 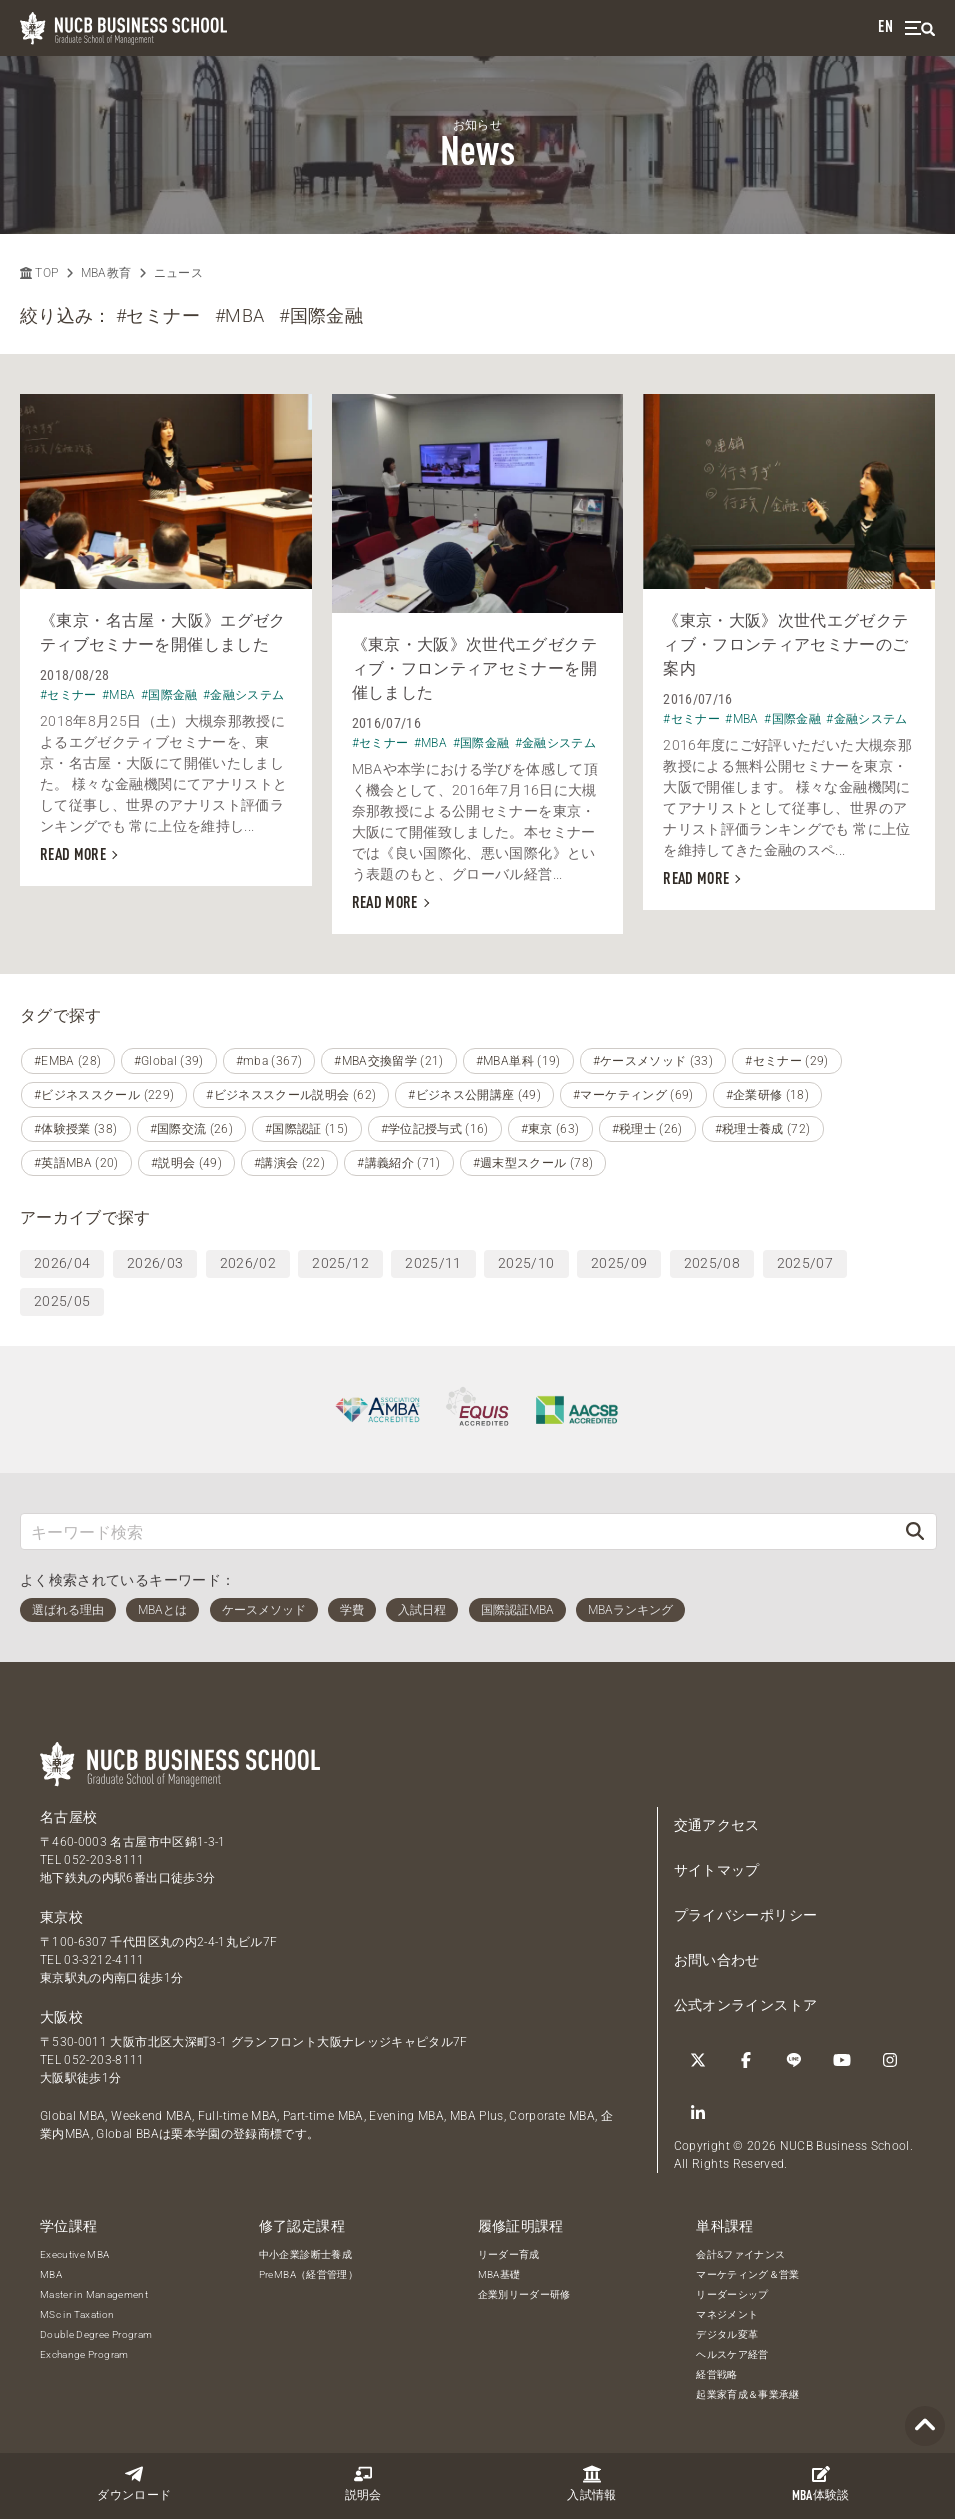 I want to click on #国際交流 (26), so click(x=192, y=1129).